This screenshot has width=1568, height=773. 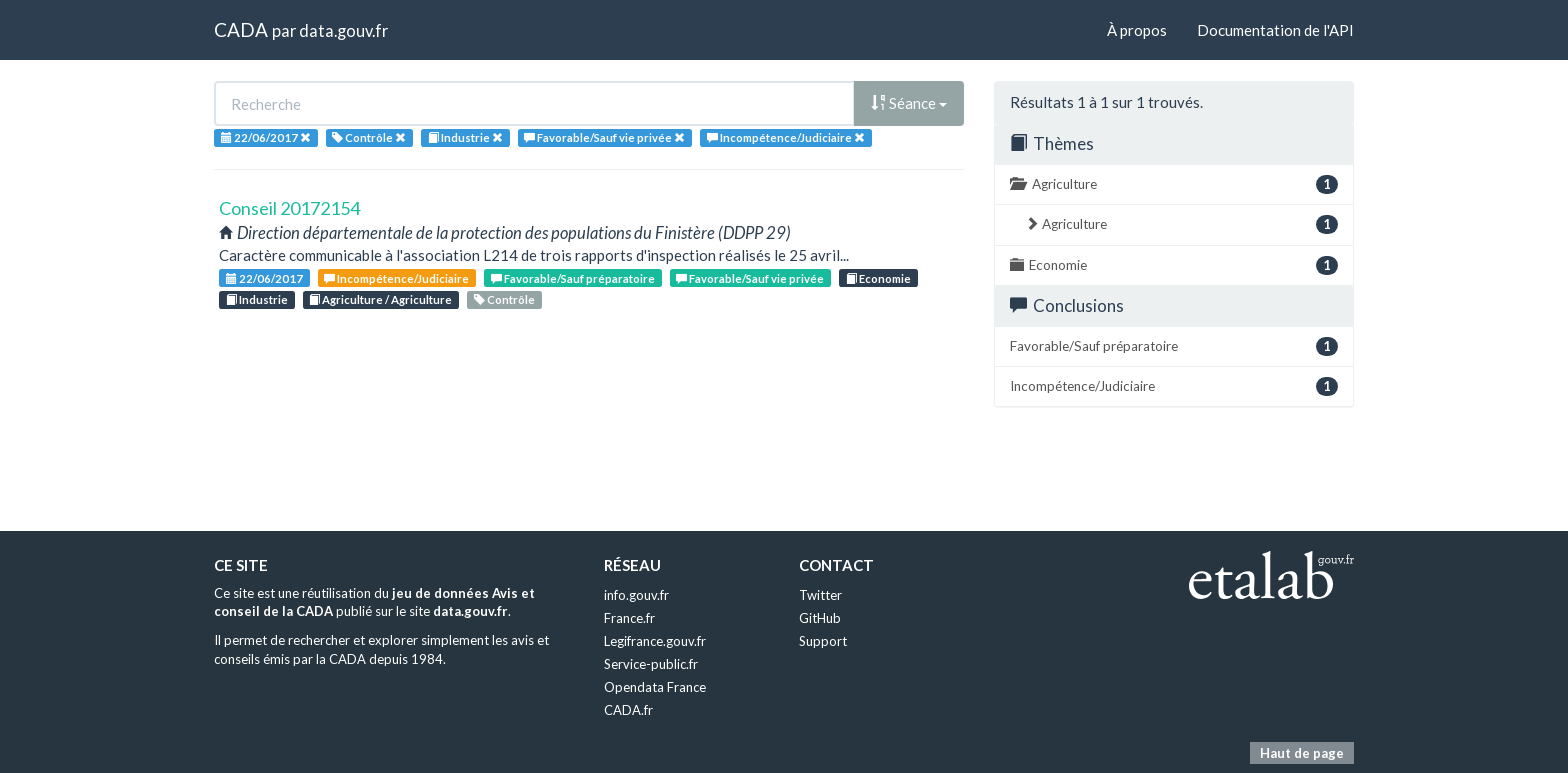 I want to click on France.fr, so click(x=629, y=618).